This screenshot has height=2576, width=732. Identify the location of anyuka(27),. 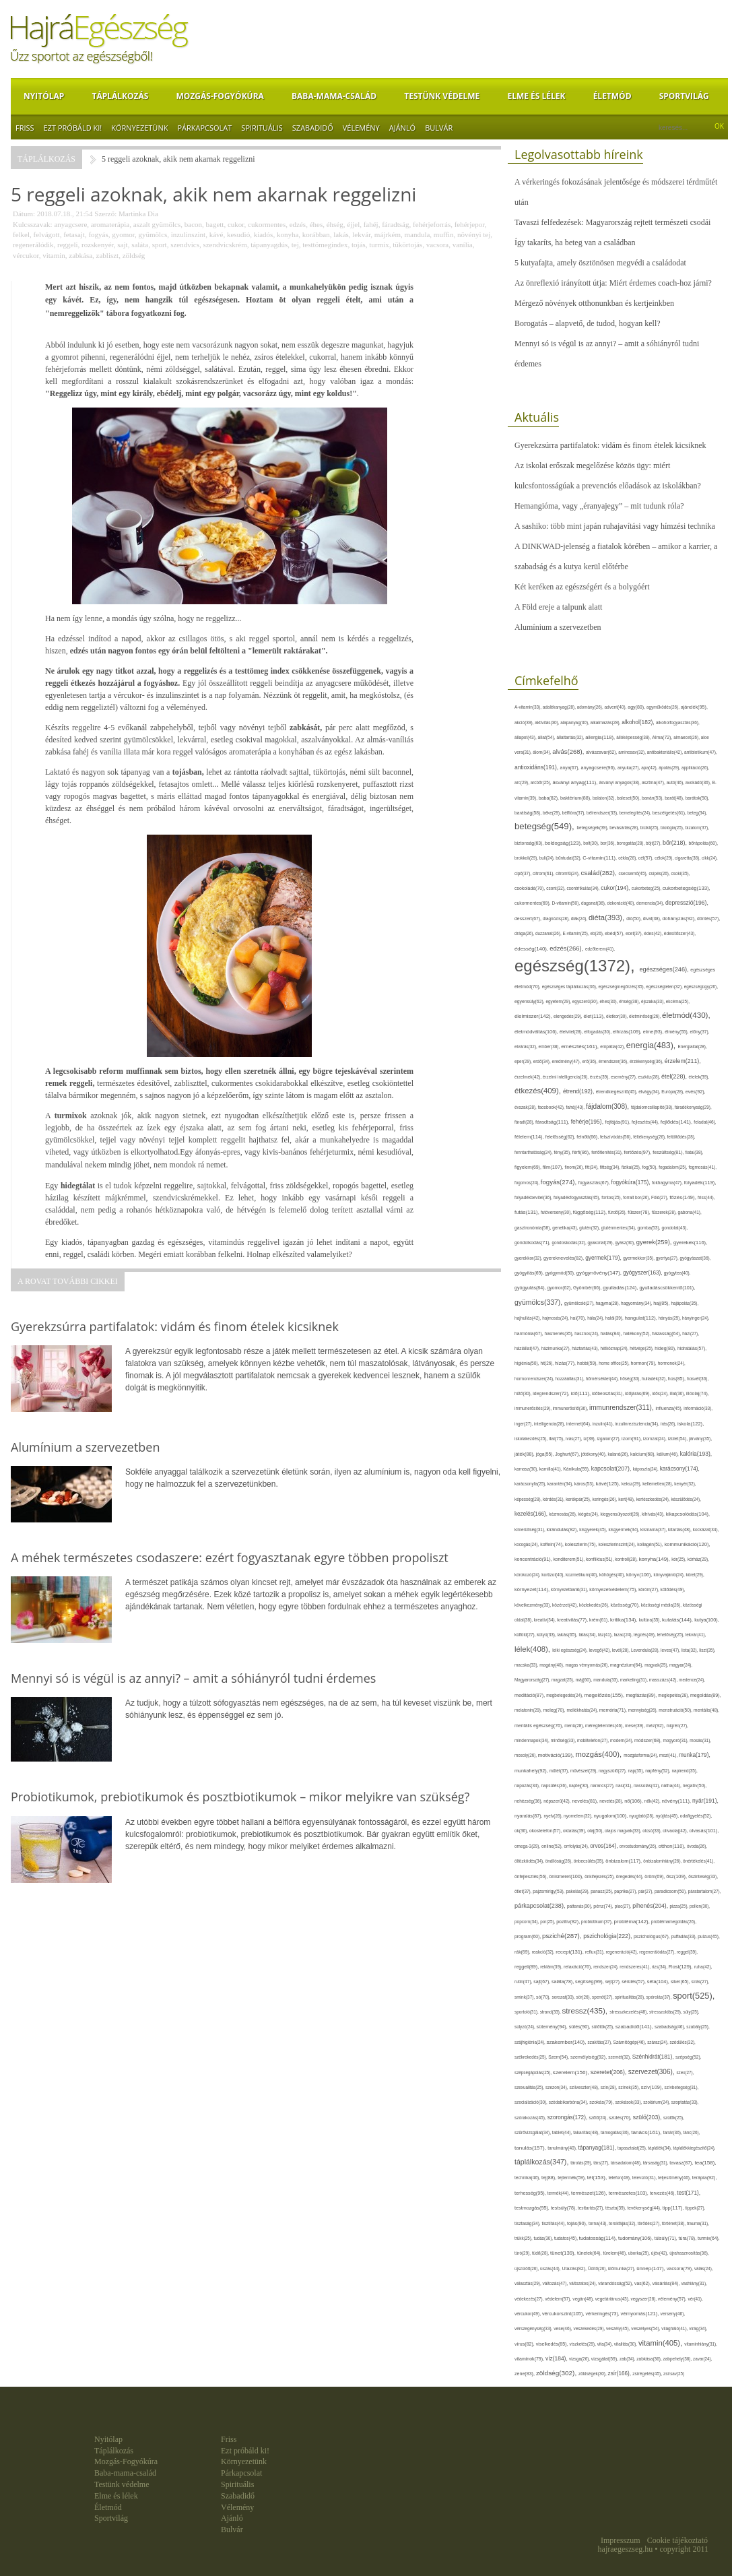
(629, 767).